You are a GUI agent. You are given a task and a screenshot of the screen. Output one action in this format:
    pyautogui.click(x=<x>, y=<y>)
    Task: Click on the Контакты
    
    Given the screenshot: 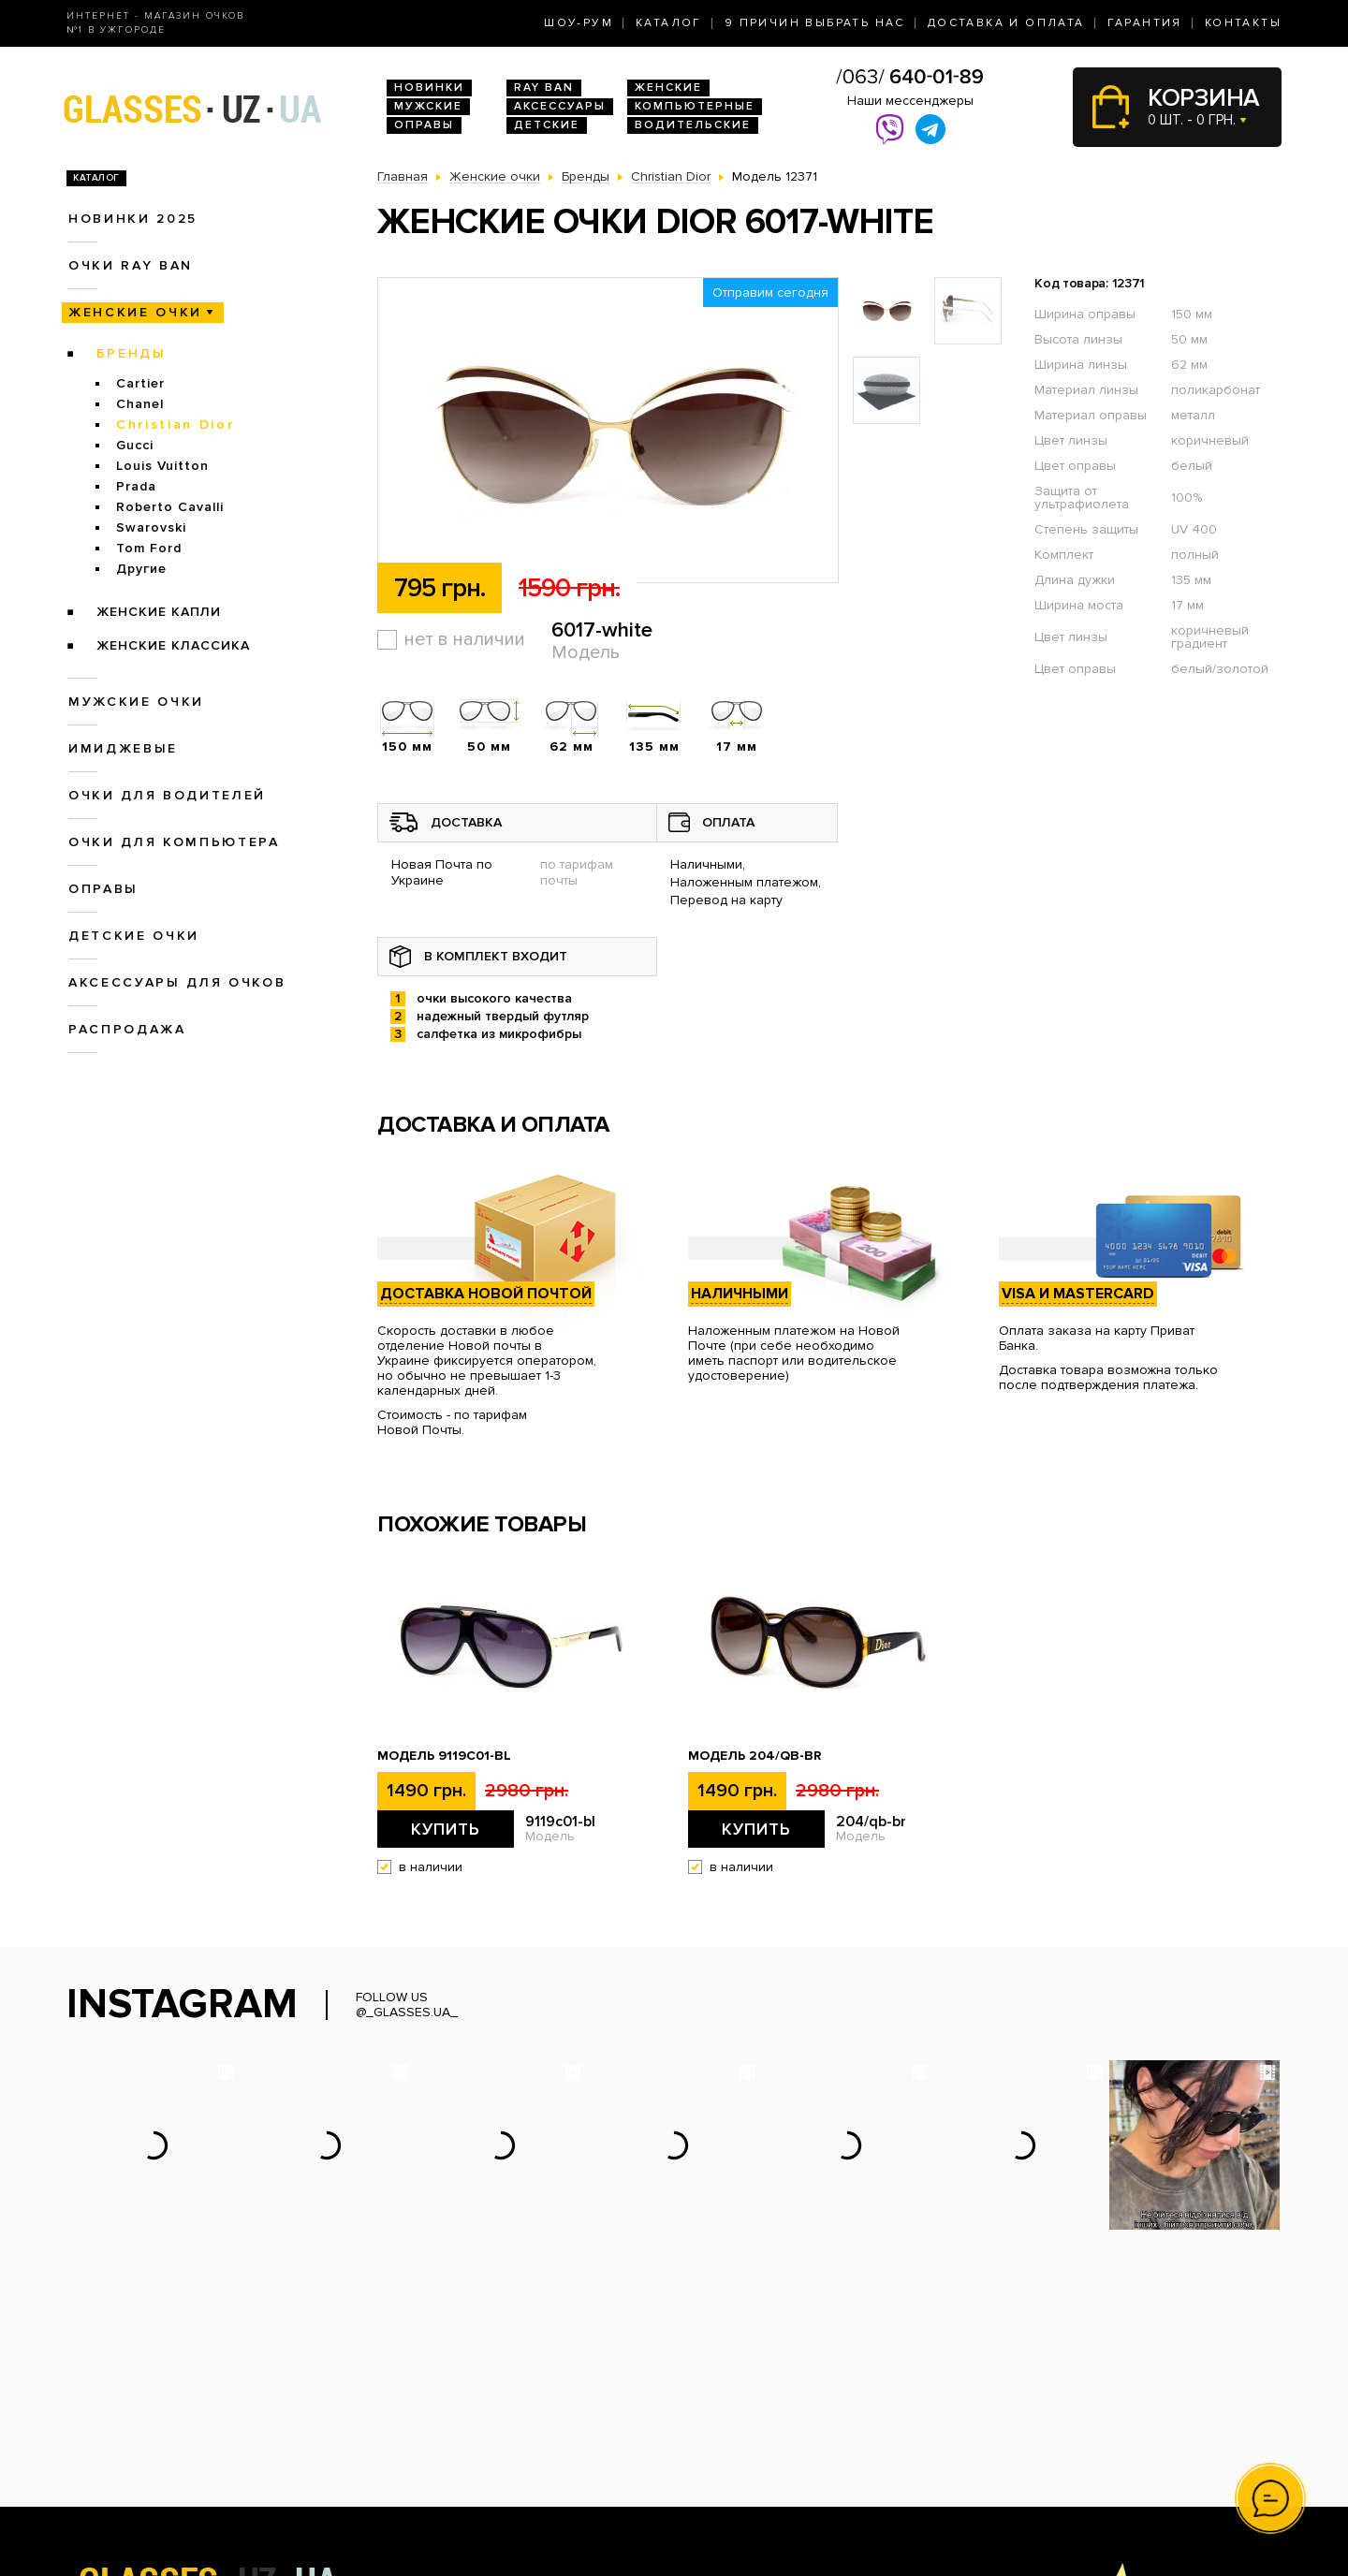 What is the action you would take?
    pyautogui.click(x=1243, y=23)
    